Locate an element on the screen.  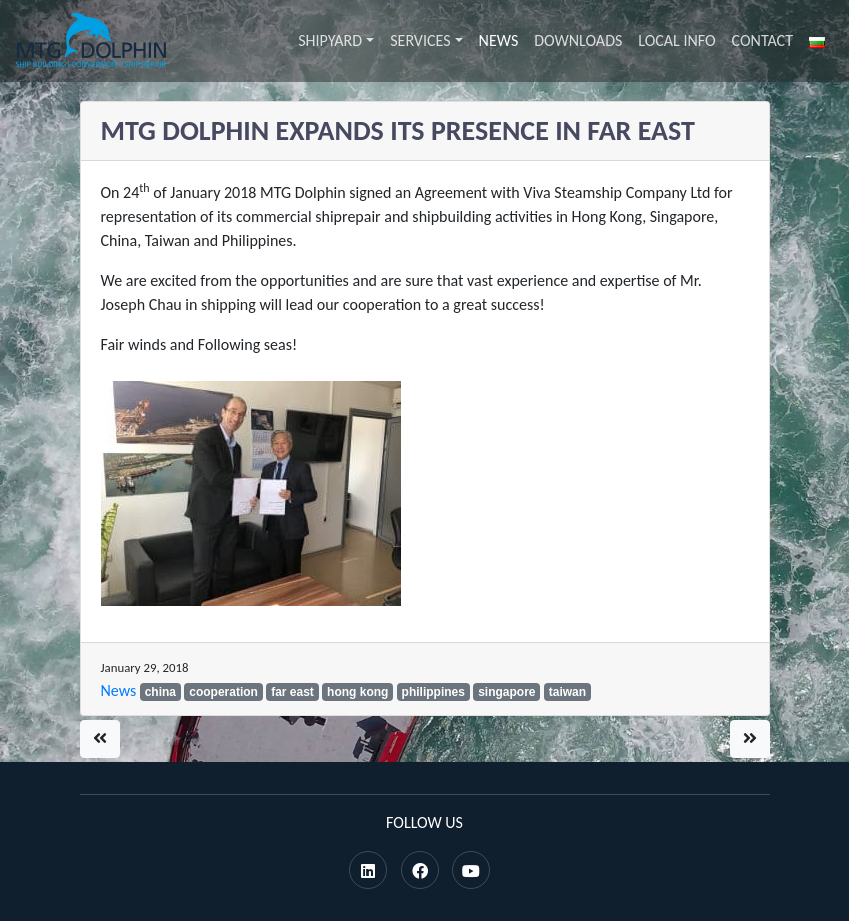
far east is located at coordinates (292, 692).